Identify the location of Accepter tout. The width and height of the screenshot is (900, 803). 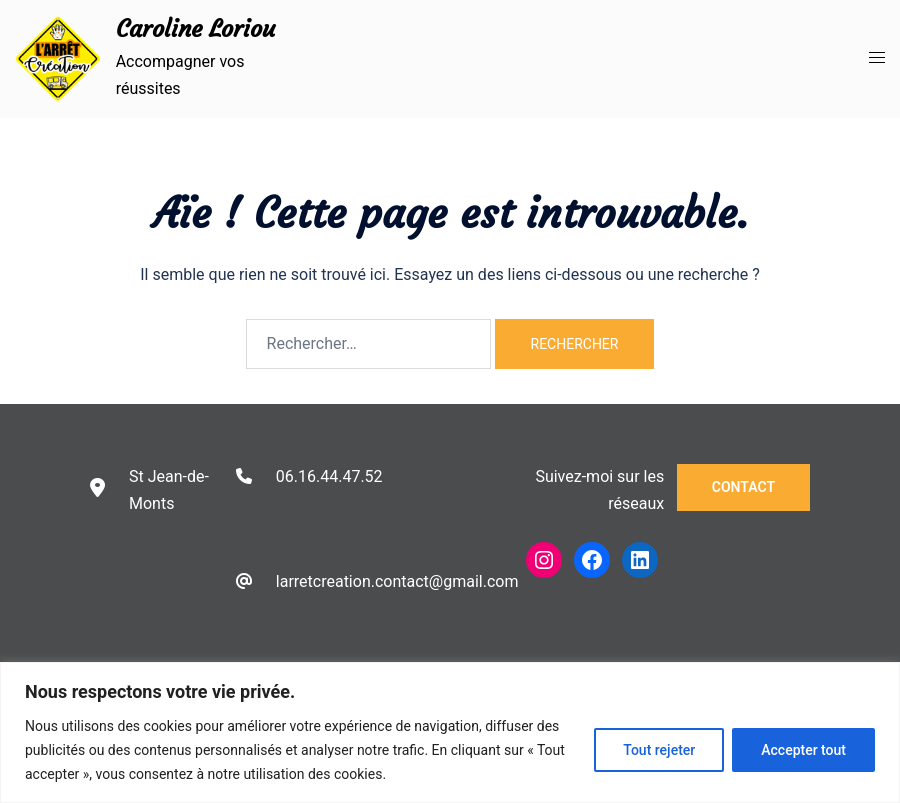
(803, 750).